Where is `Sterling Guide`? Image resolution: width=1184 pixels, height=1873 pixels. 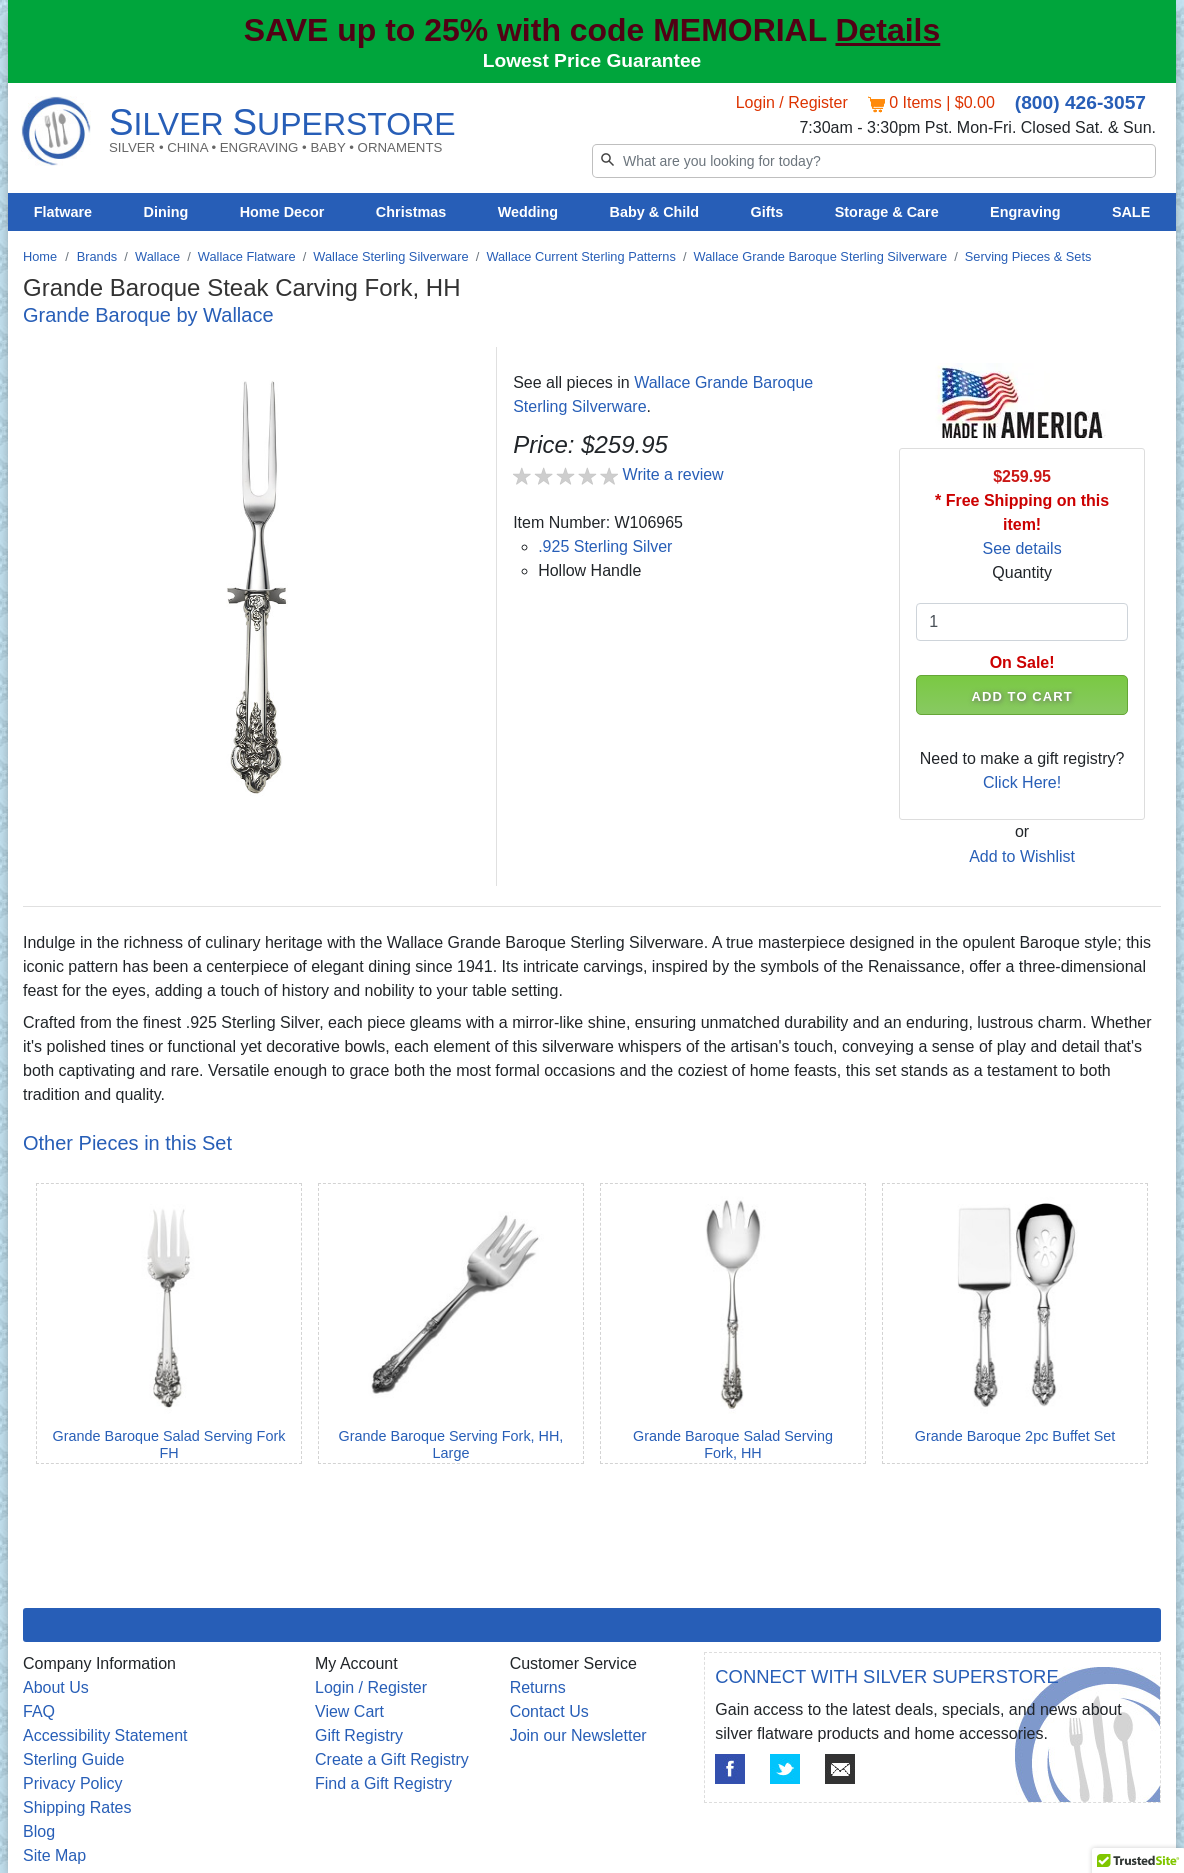
Sterling Guide is located at coordinates (73, 1759).